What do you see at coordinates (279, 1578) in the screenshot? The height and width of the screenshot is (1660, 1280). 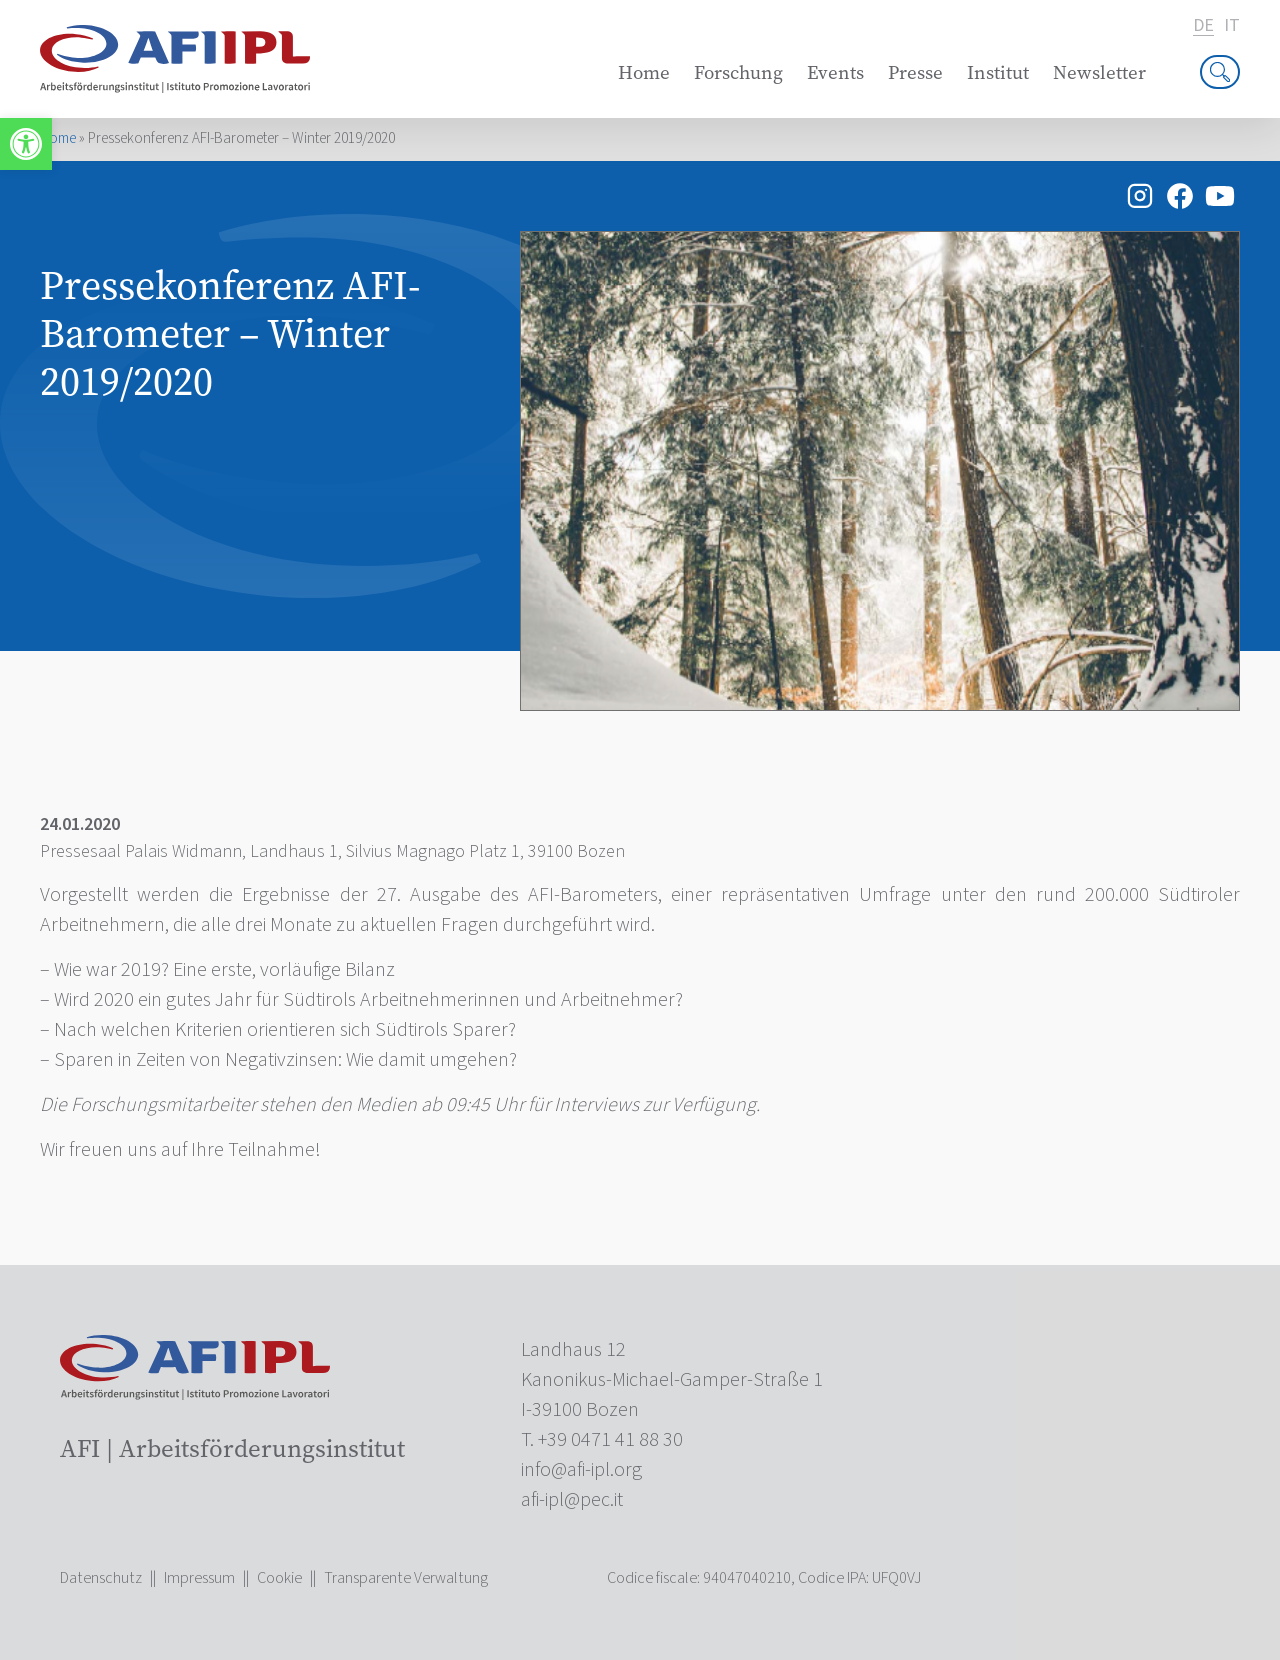 I see `Cookie [link]` at bounding box center [279, 1578].